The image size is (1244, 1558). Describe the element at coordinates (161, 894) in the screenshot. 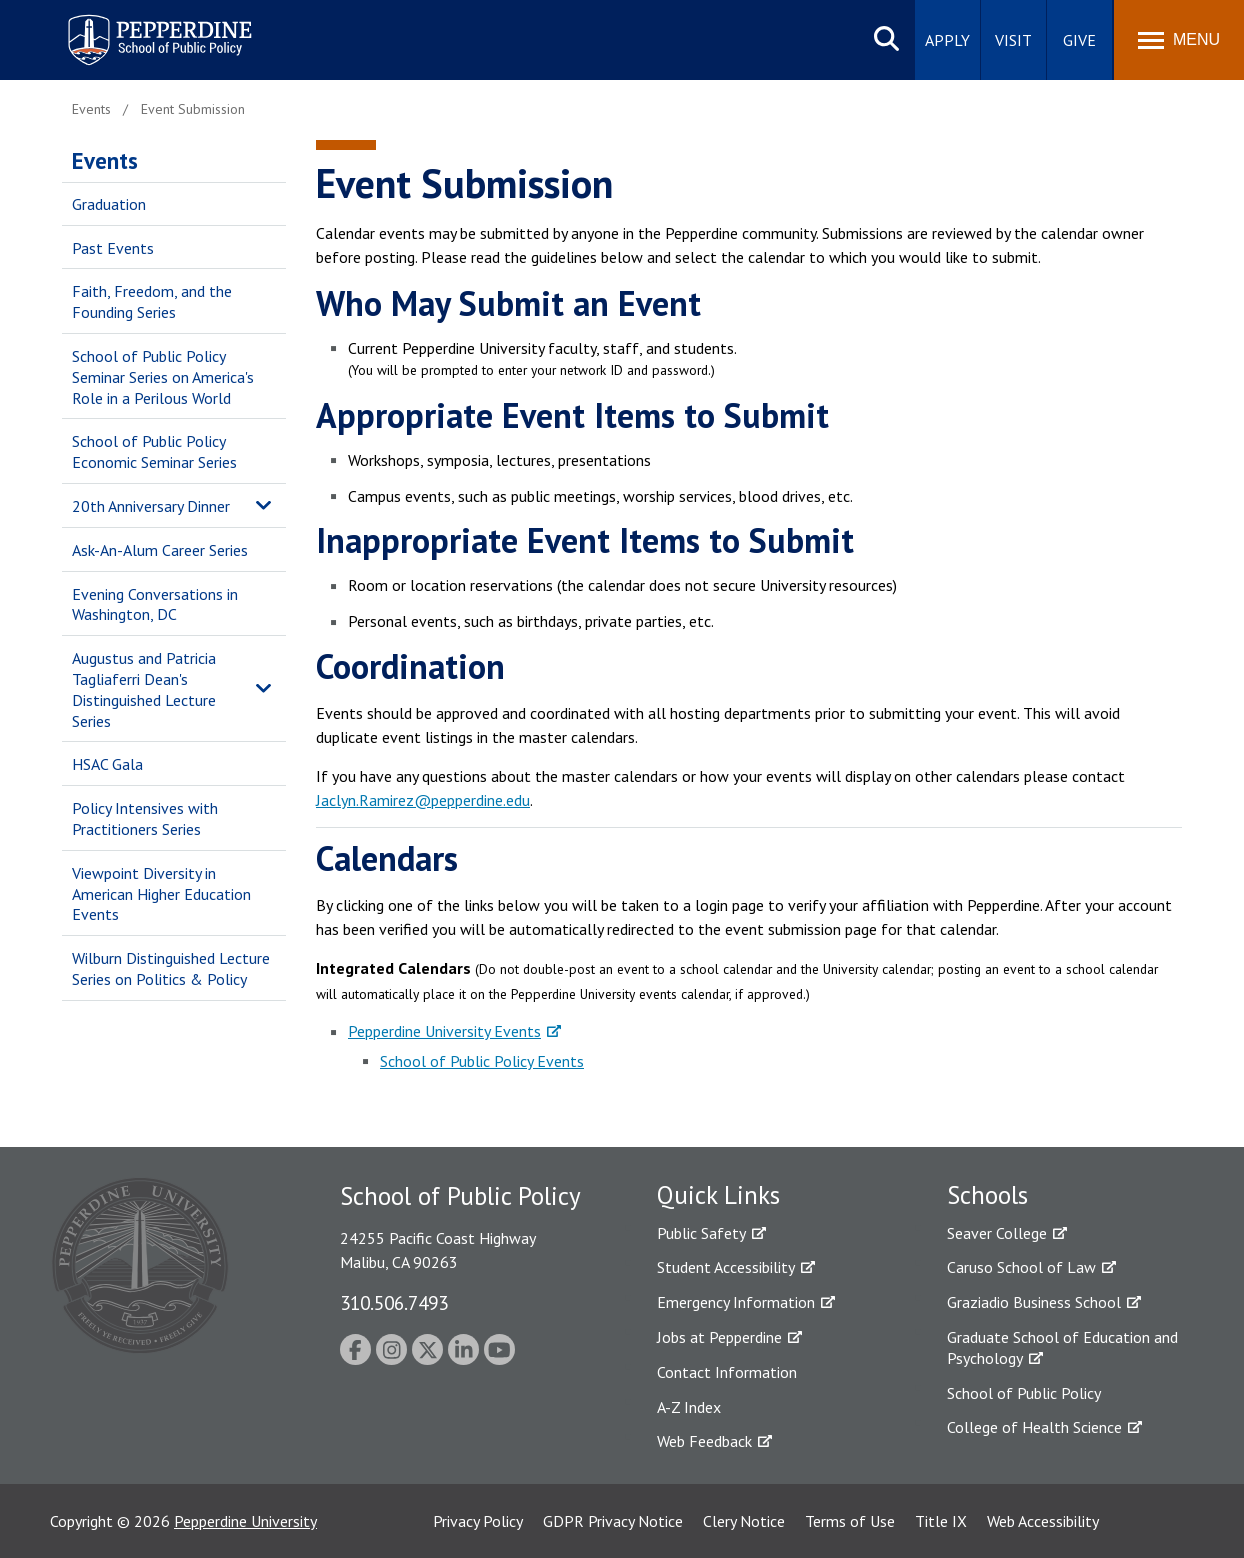

I see `Viewpoint Diversity in American Higher Education Events` at that location.